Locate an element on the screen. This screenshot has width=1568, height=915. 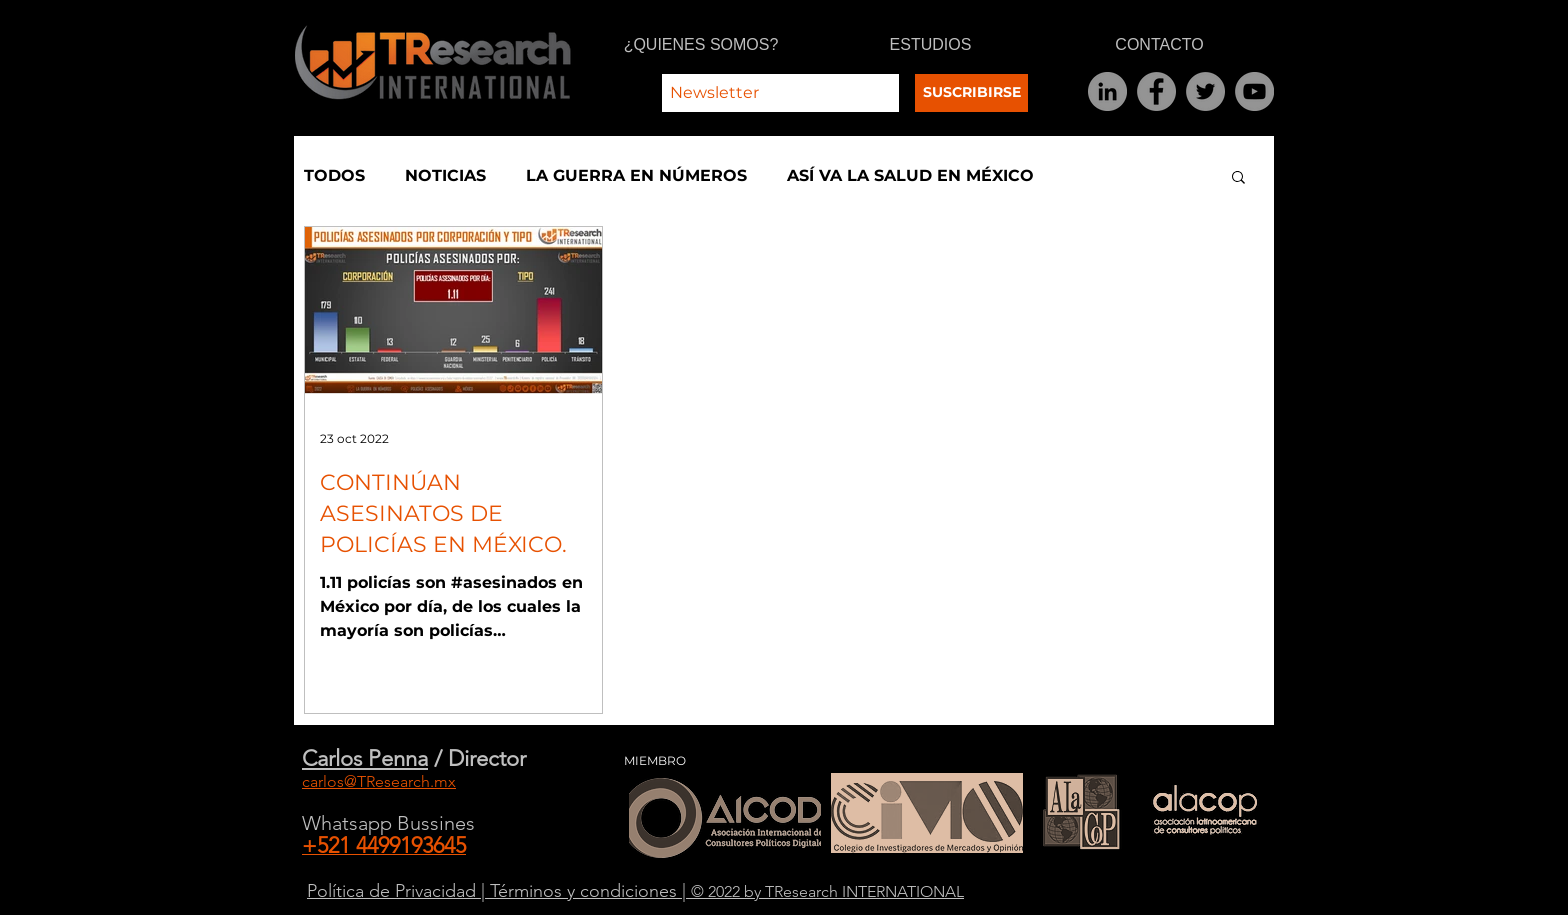
[SUSCRIBIRSE] is located at coordinates (971, 93).